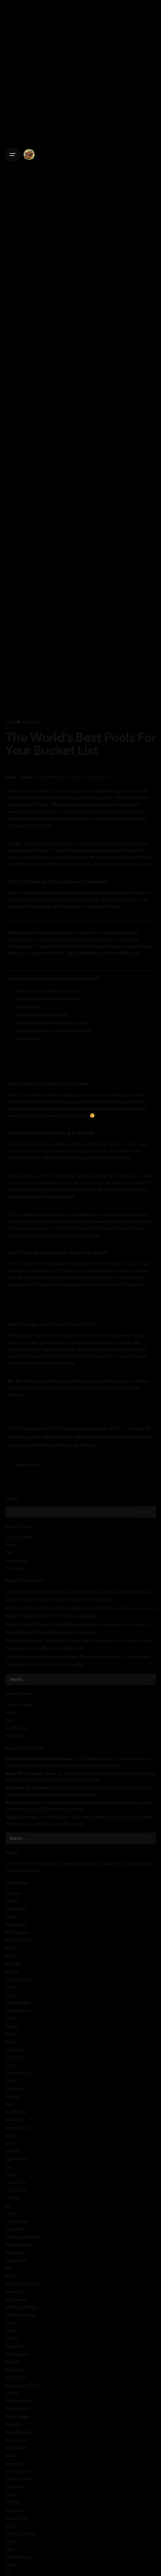 The image size is (161, 2576). I want to click on Spendser, so click(14, 2487).